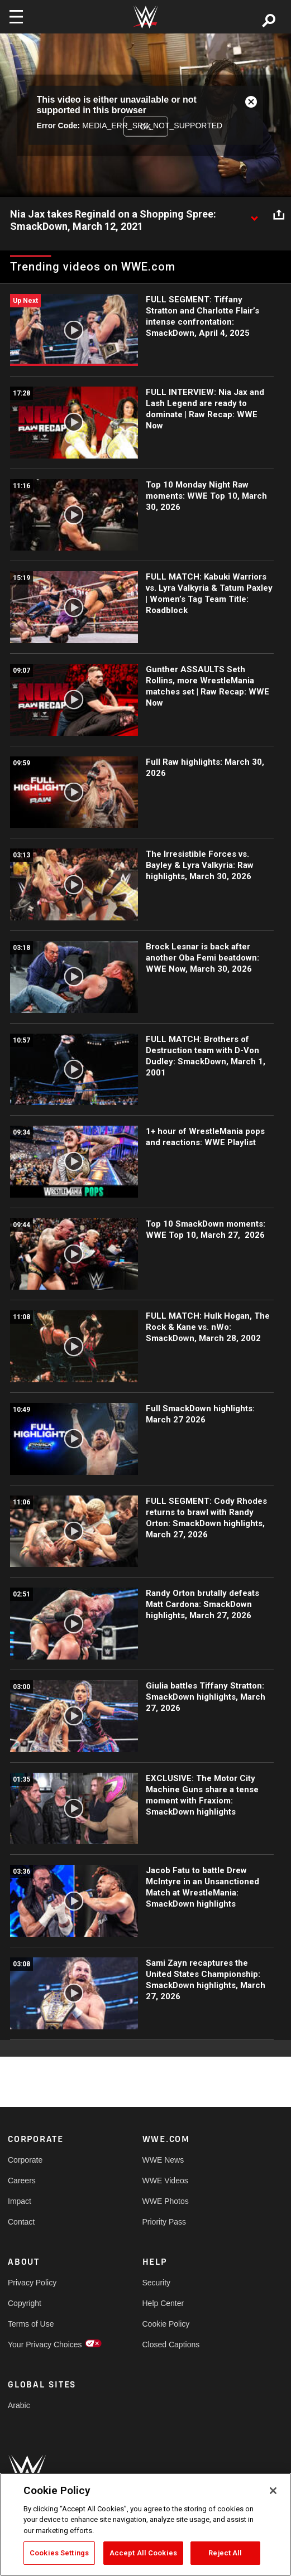  Describe the element at coordinates (41, 2344) in the screenshot. I see `Your Privacy Choices` at that location.